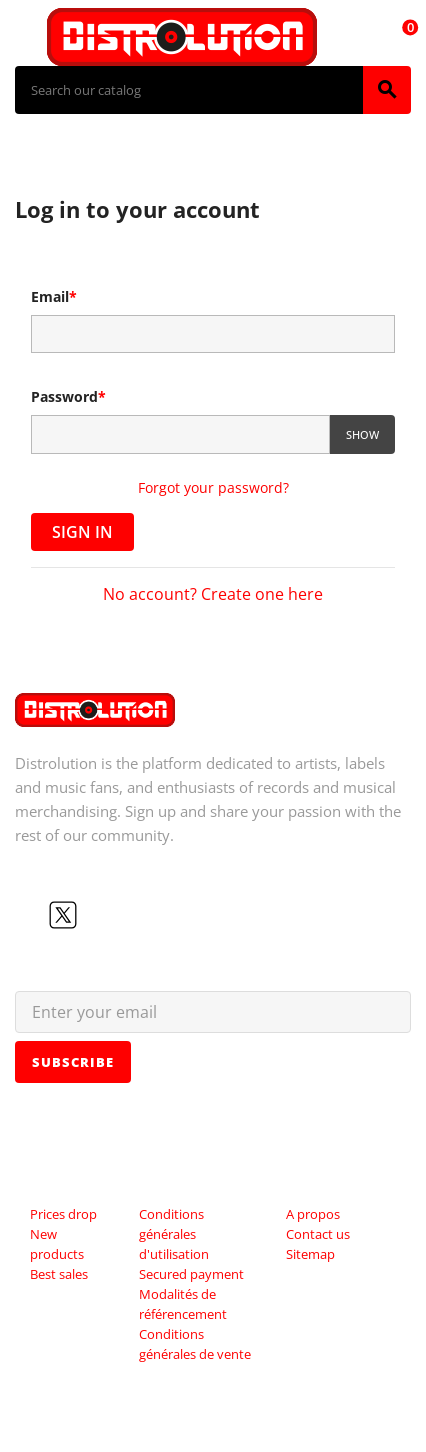 The image size is (426, 1452). I want to click on Facebook, so click(31, 915).